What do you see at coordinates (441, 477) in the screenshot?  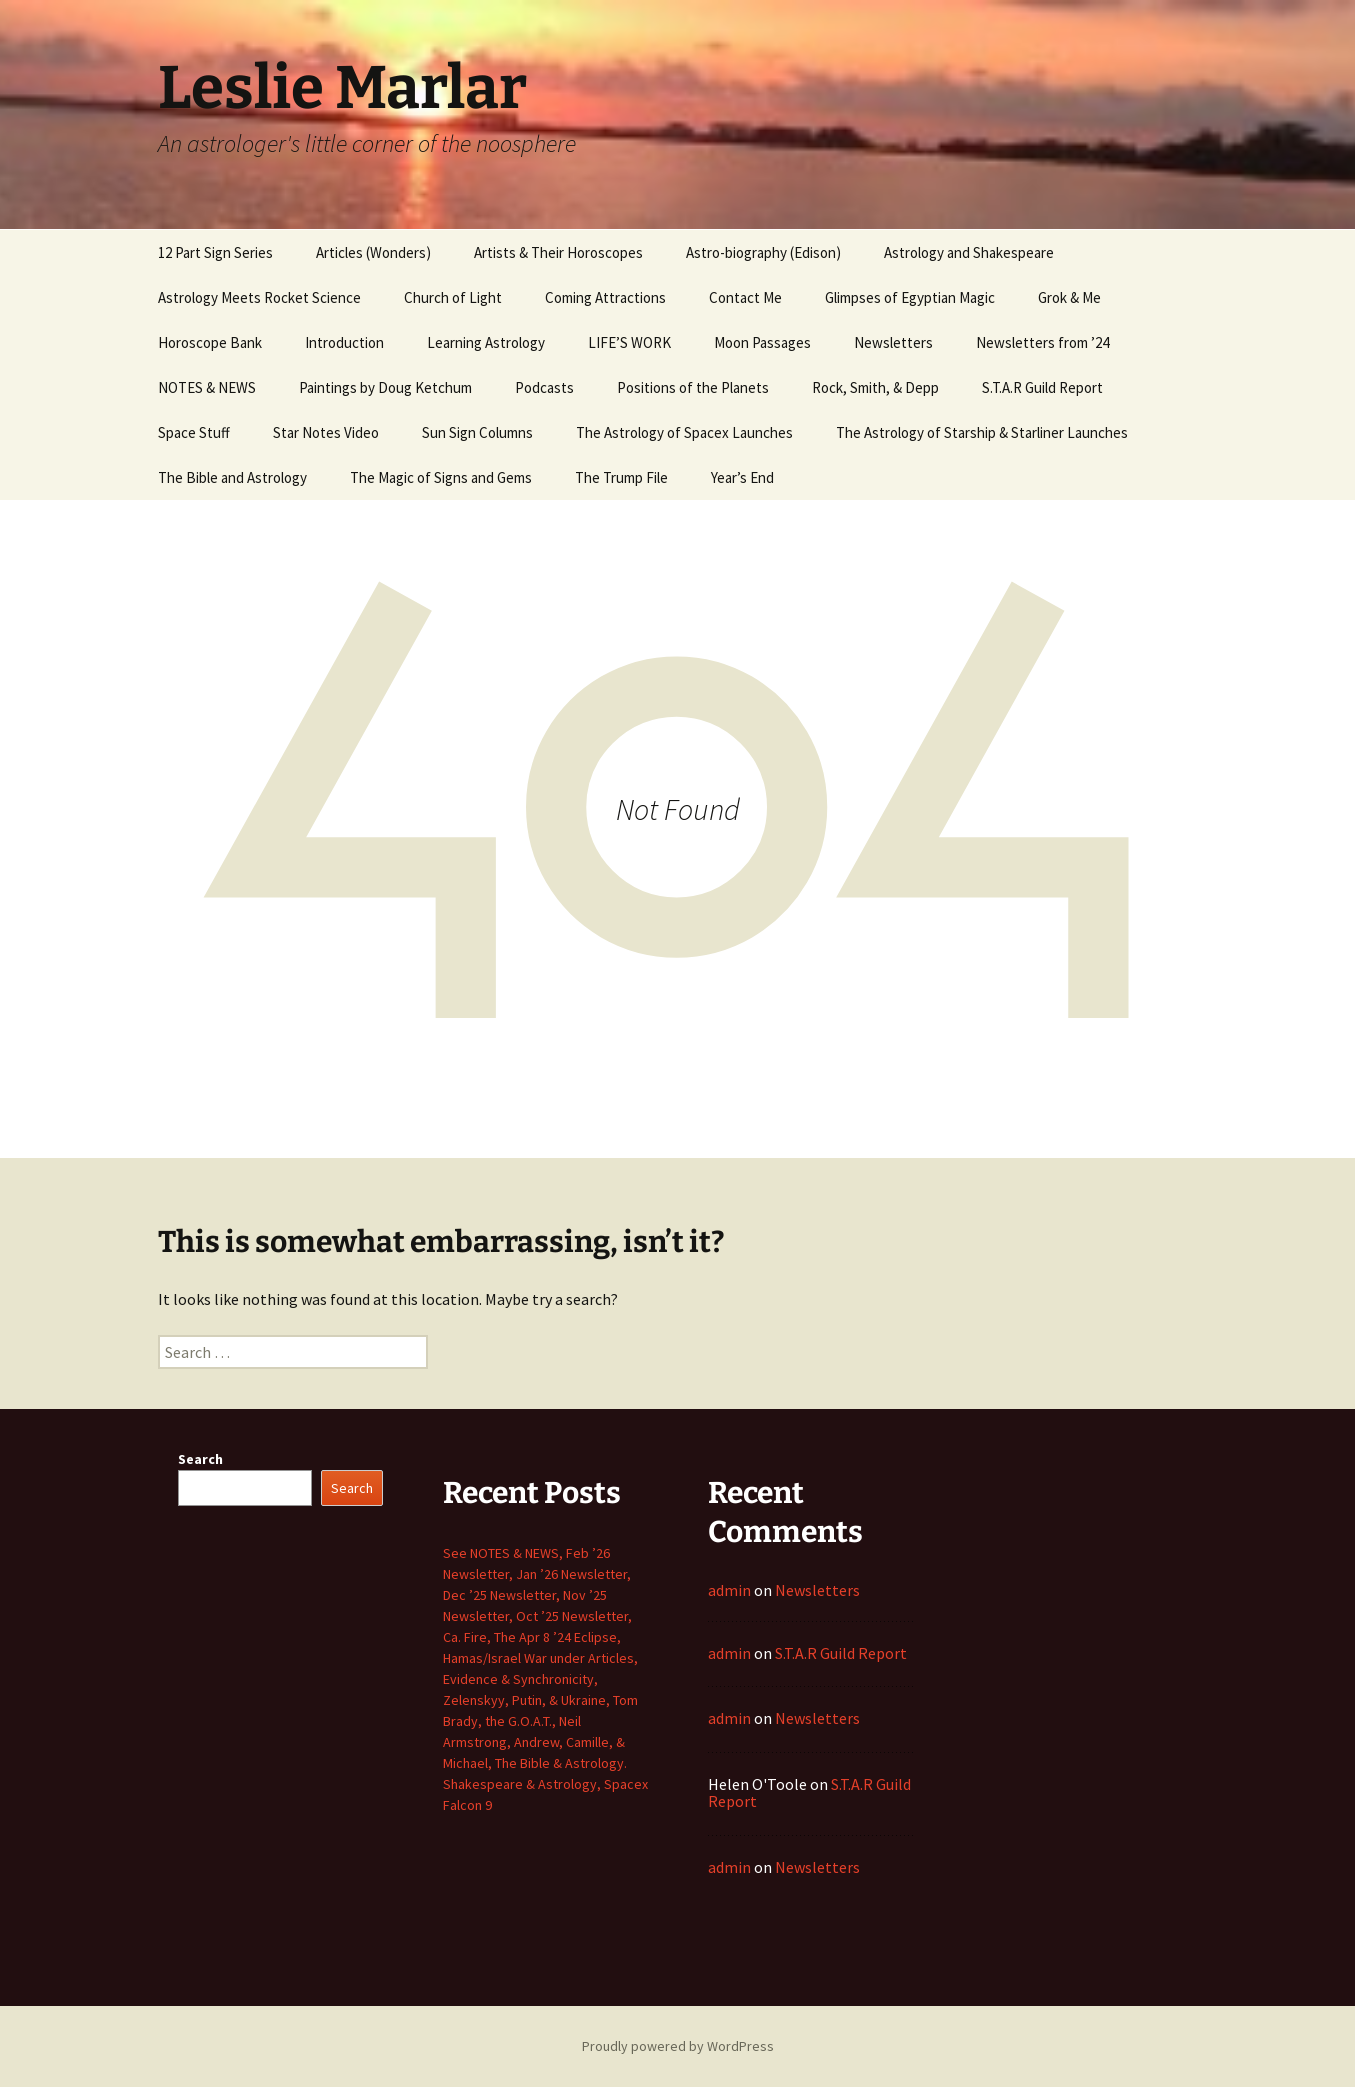 I see `The Magic of Signs and Gems` at bounding box center [441, 477].